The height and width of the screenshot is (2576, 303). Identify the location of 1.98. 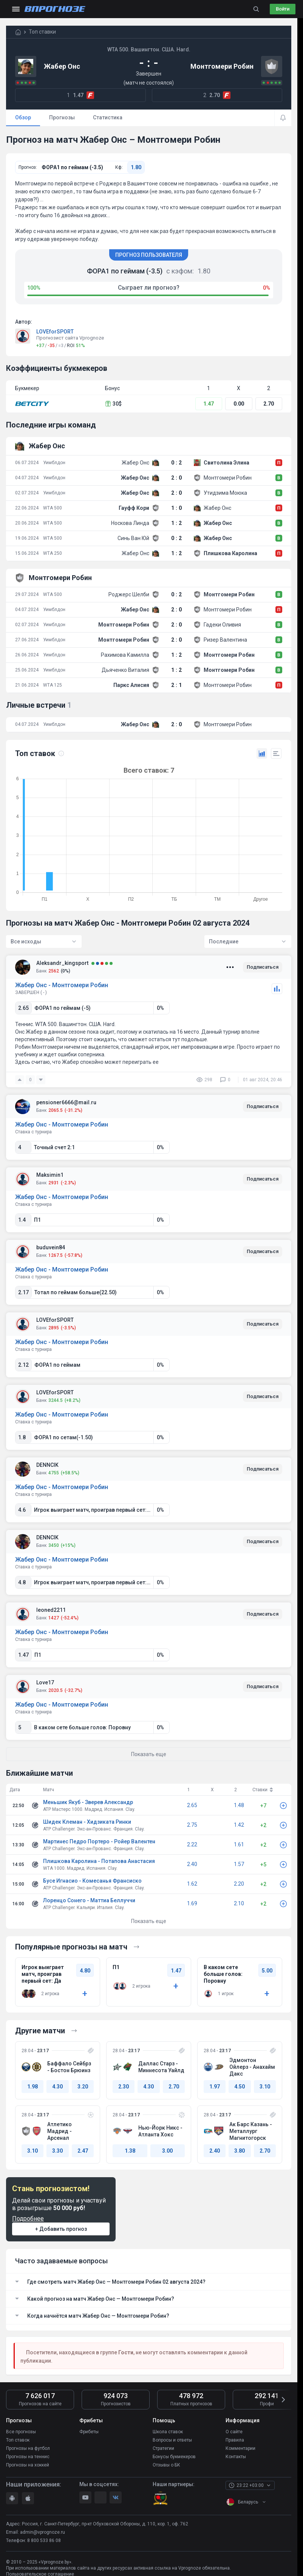
(32, 2087).